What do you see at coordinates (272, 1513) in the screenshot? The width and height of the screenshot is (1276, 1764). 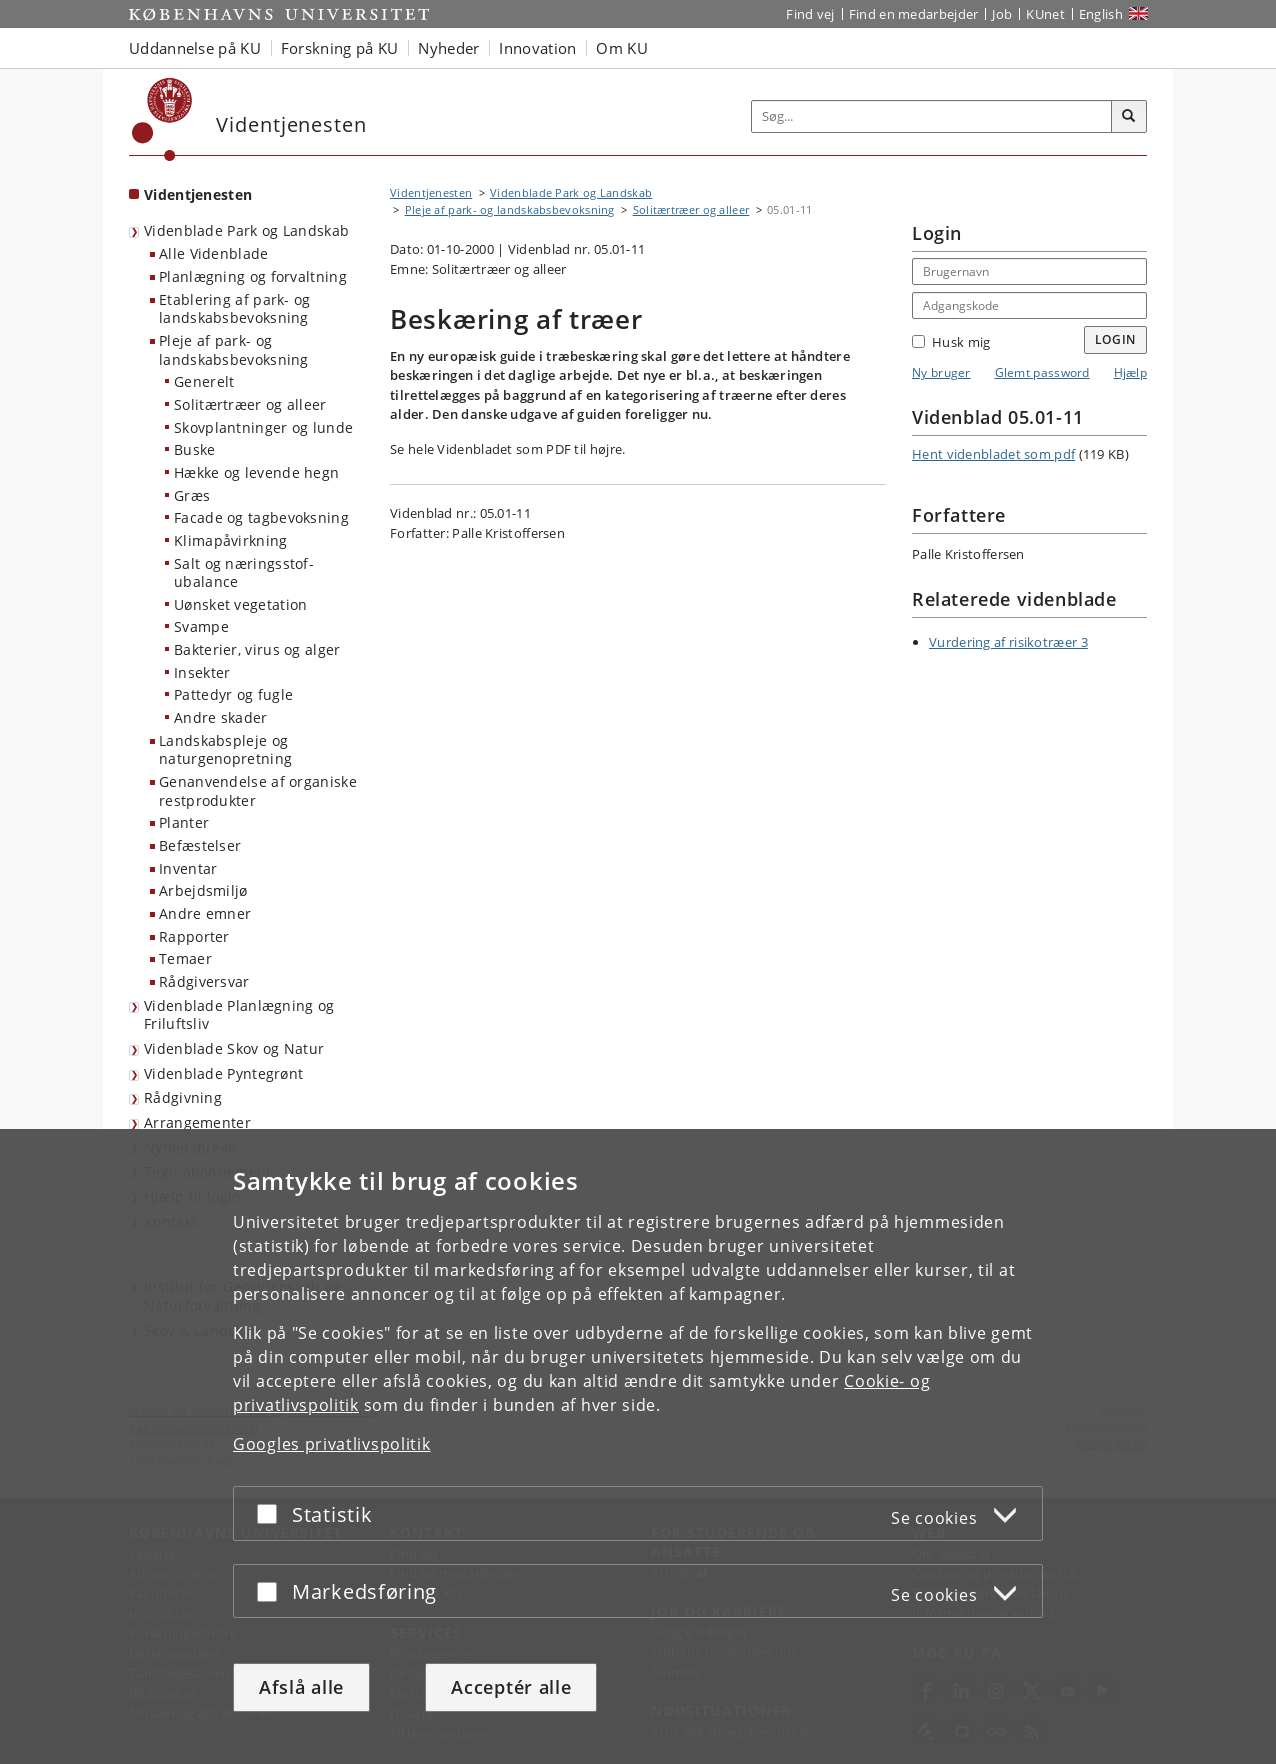 I see `[Acceptér eller afslå]` at bounding box center [272, 1513].